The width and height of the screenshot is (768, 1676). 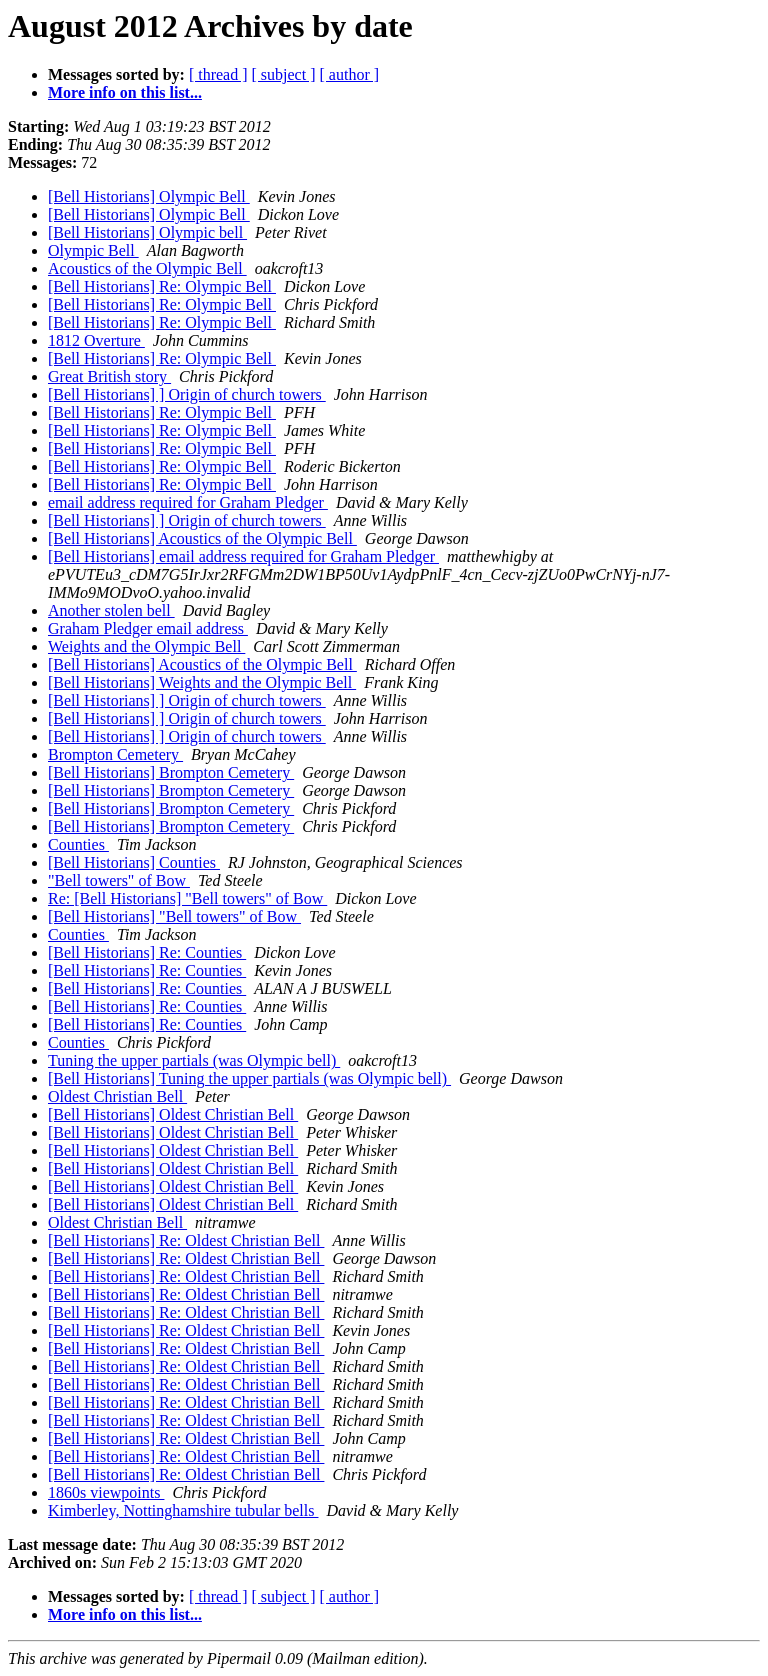 What do you see at coordinates (174, 916) in the screenshot?
I see `[Bell Historians] "Bell towers" of Bow` at bounding box center [174, 916].